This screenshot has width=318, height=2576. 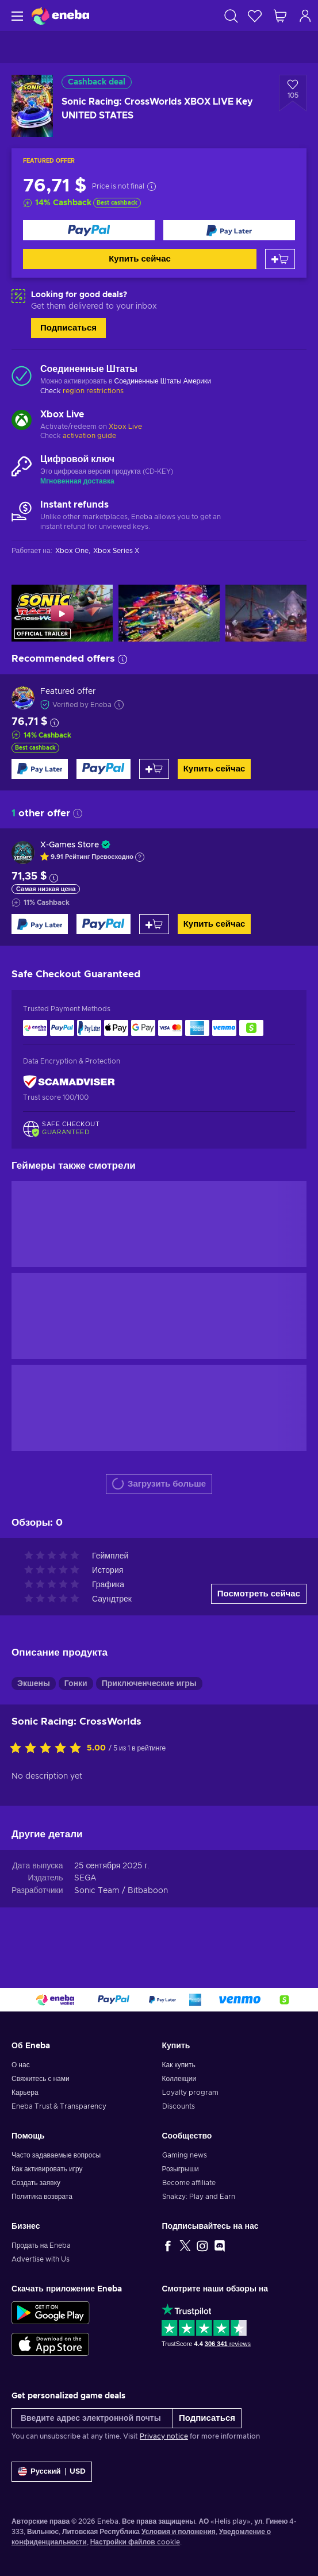 I want to click on Гонки, so click(x=75, y=1684).